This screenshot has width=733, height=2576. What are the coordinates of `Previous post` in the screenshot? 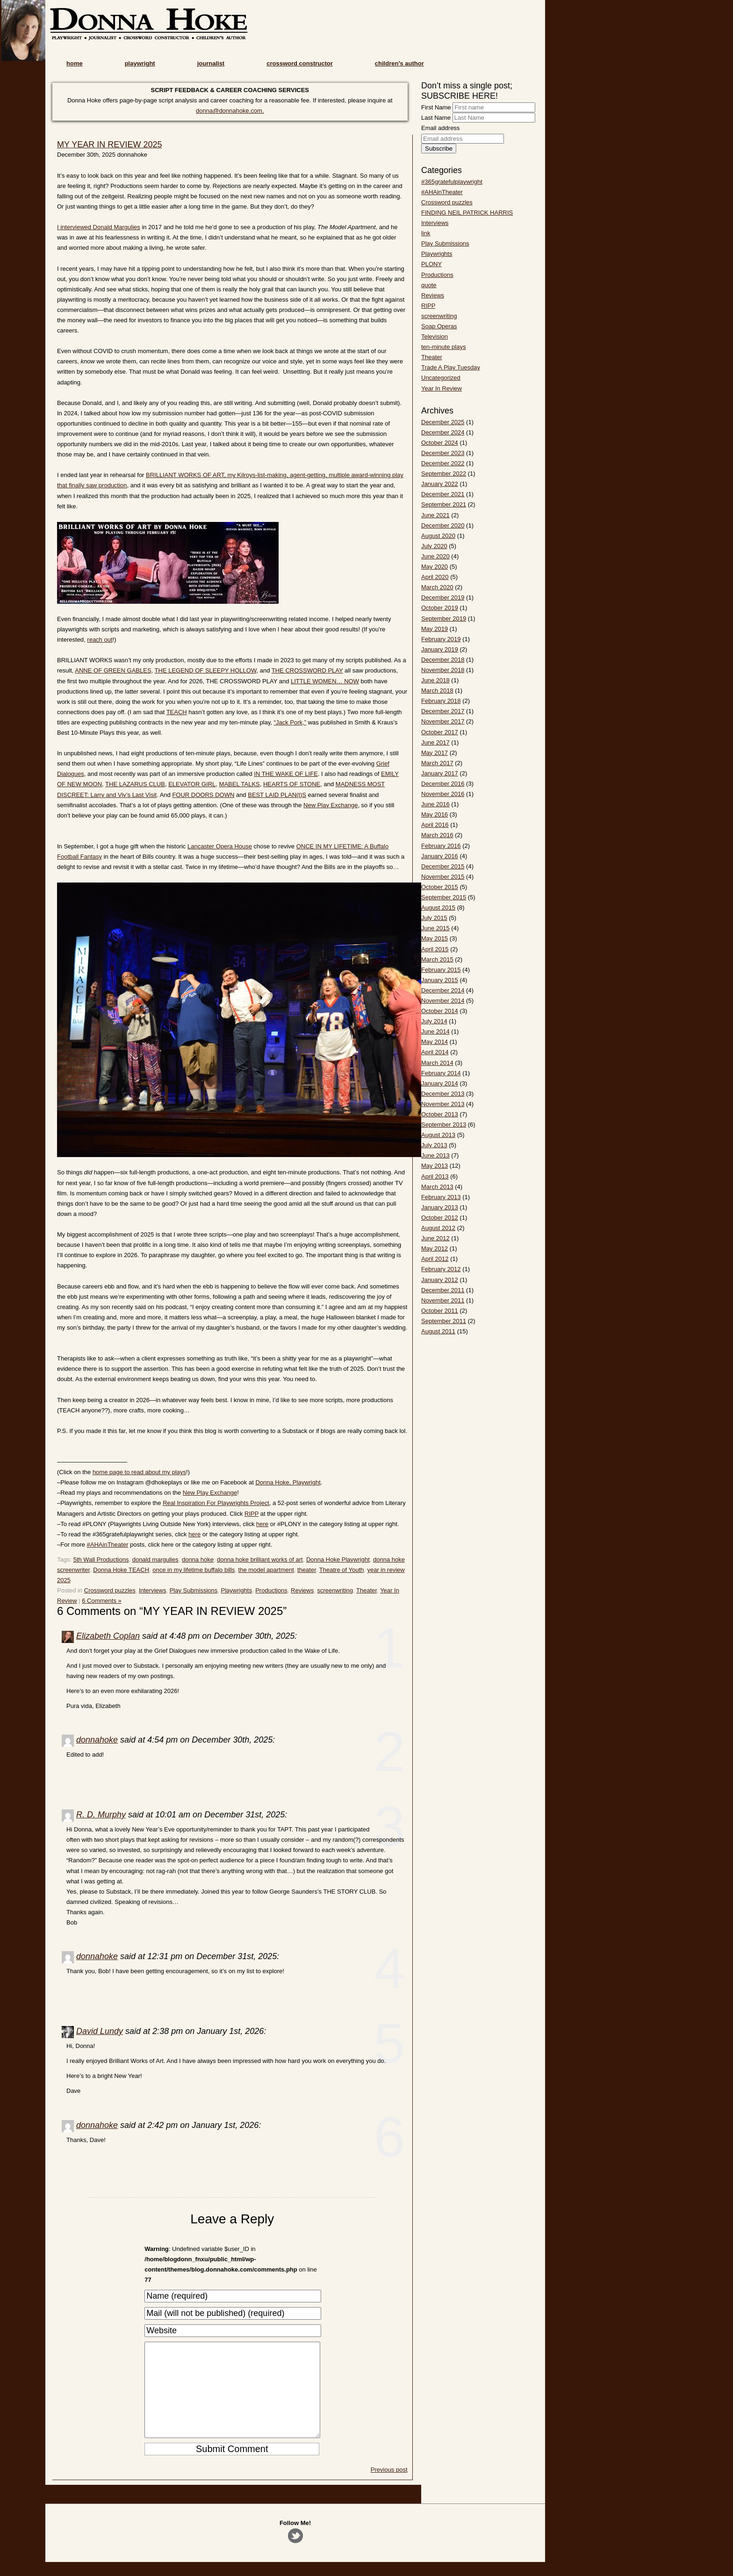 It's located at (389, 2488).